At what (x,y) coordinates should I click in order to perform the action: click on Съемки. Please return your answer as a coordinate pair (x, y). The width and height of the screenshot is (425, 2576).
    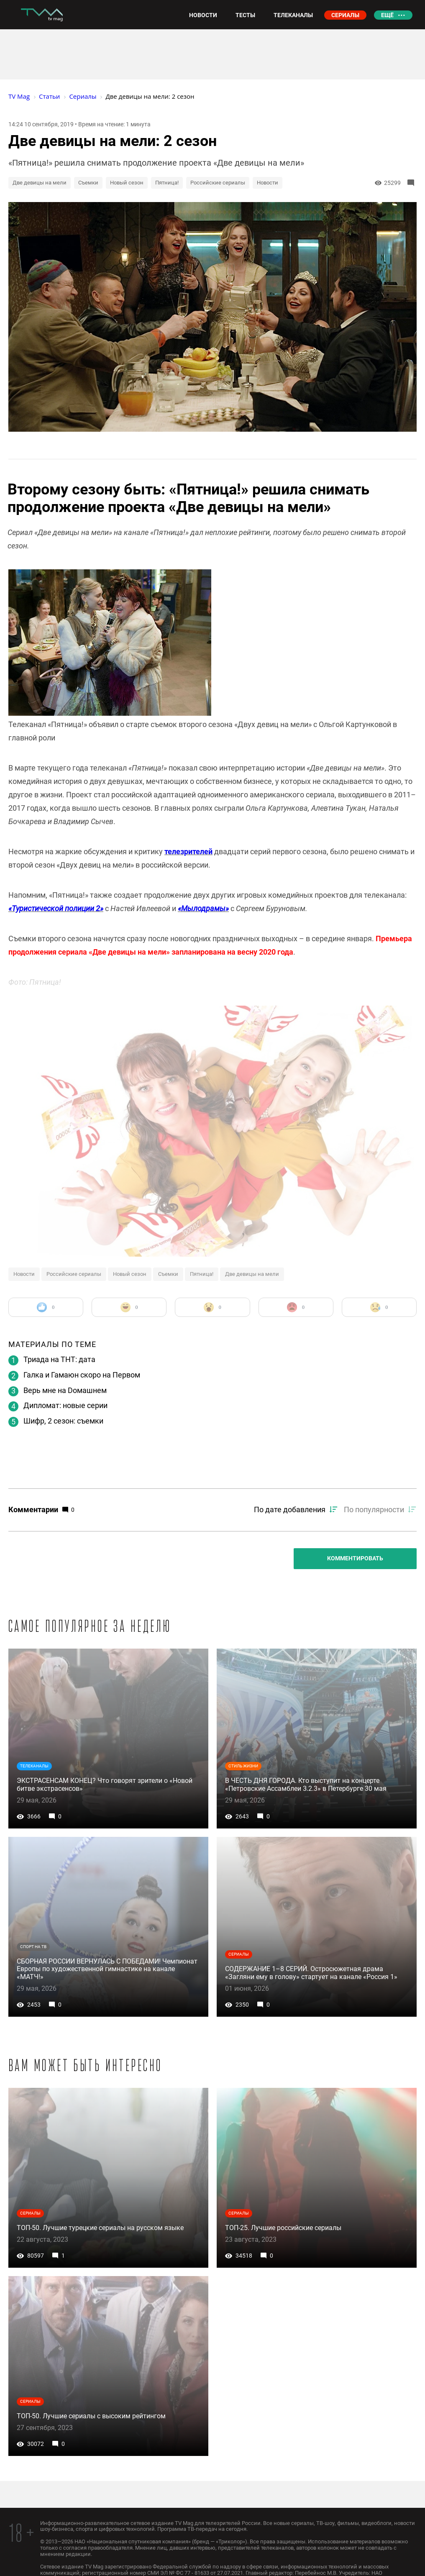
    Looking at the image, I should click on (88, 182).